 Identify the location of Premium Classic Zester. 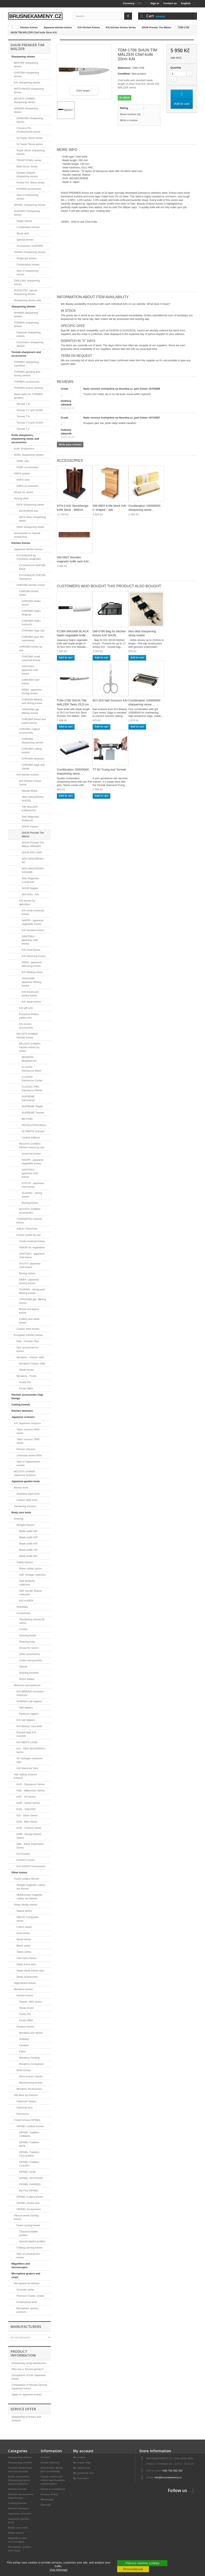
(30, 2295).